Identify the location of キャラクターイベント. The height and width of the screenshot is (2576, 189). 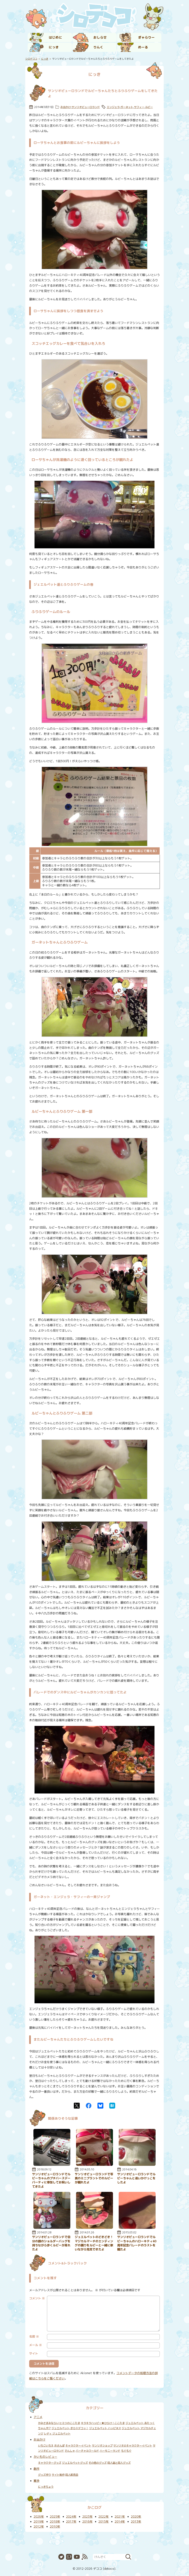
(78, 2445).